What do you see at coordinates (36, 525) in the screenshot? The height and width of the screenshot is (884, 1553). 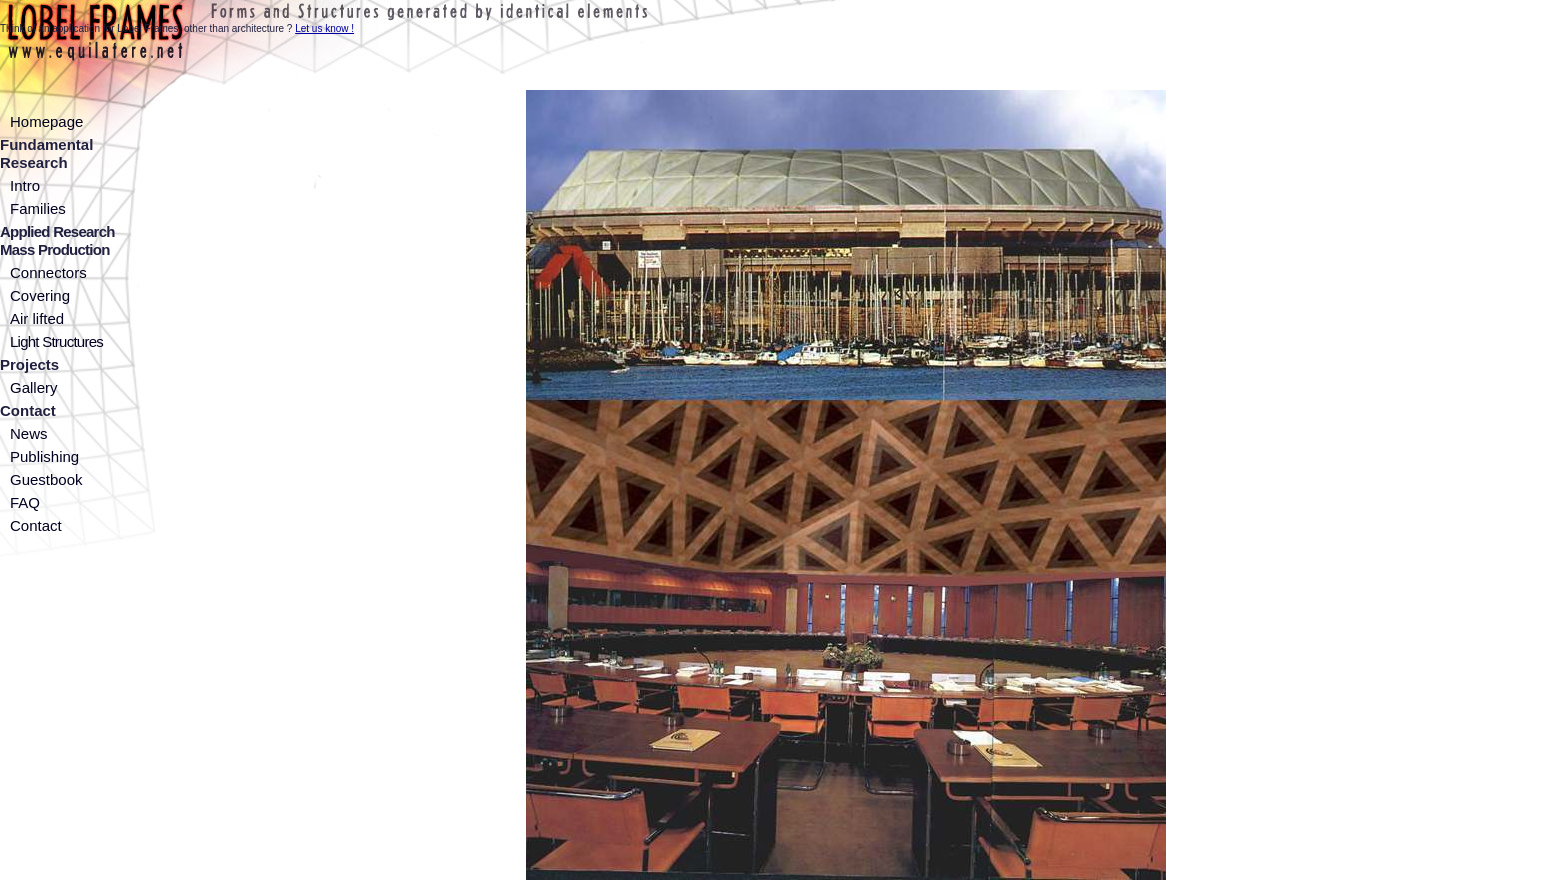 I see `Contact` at bounding box center [36, 525].